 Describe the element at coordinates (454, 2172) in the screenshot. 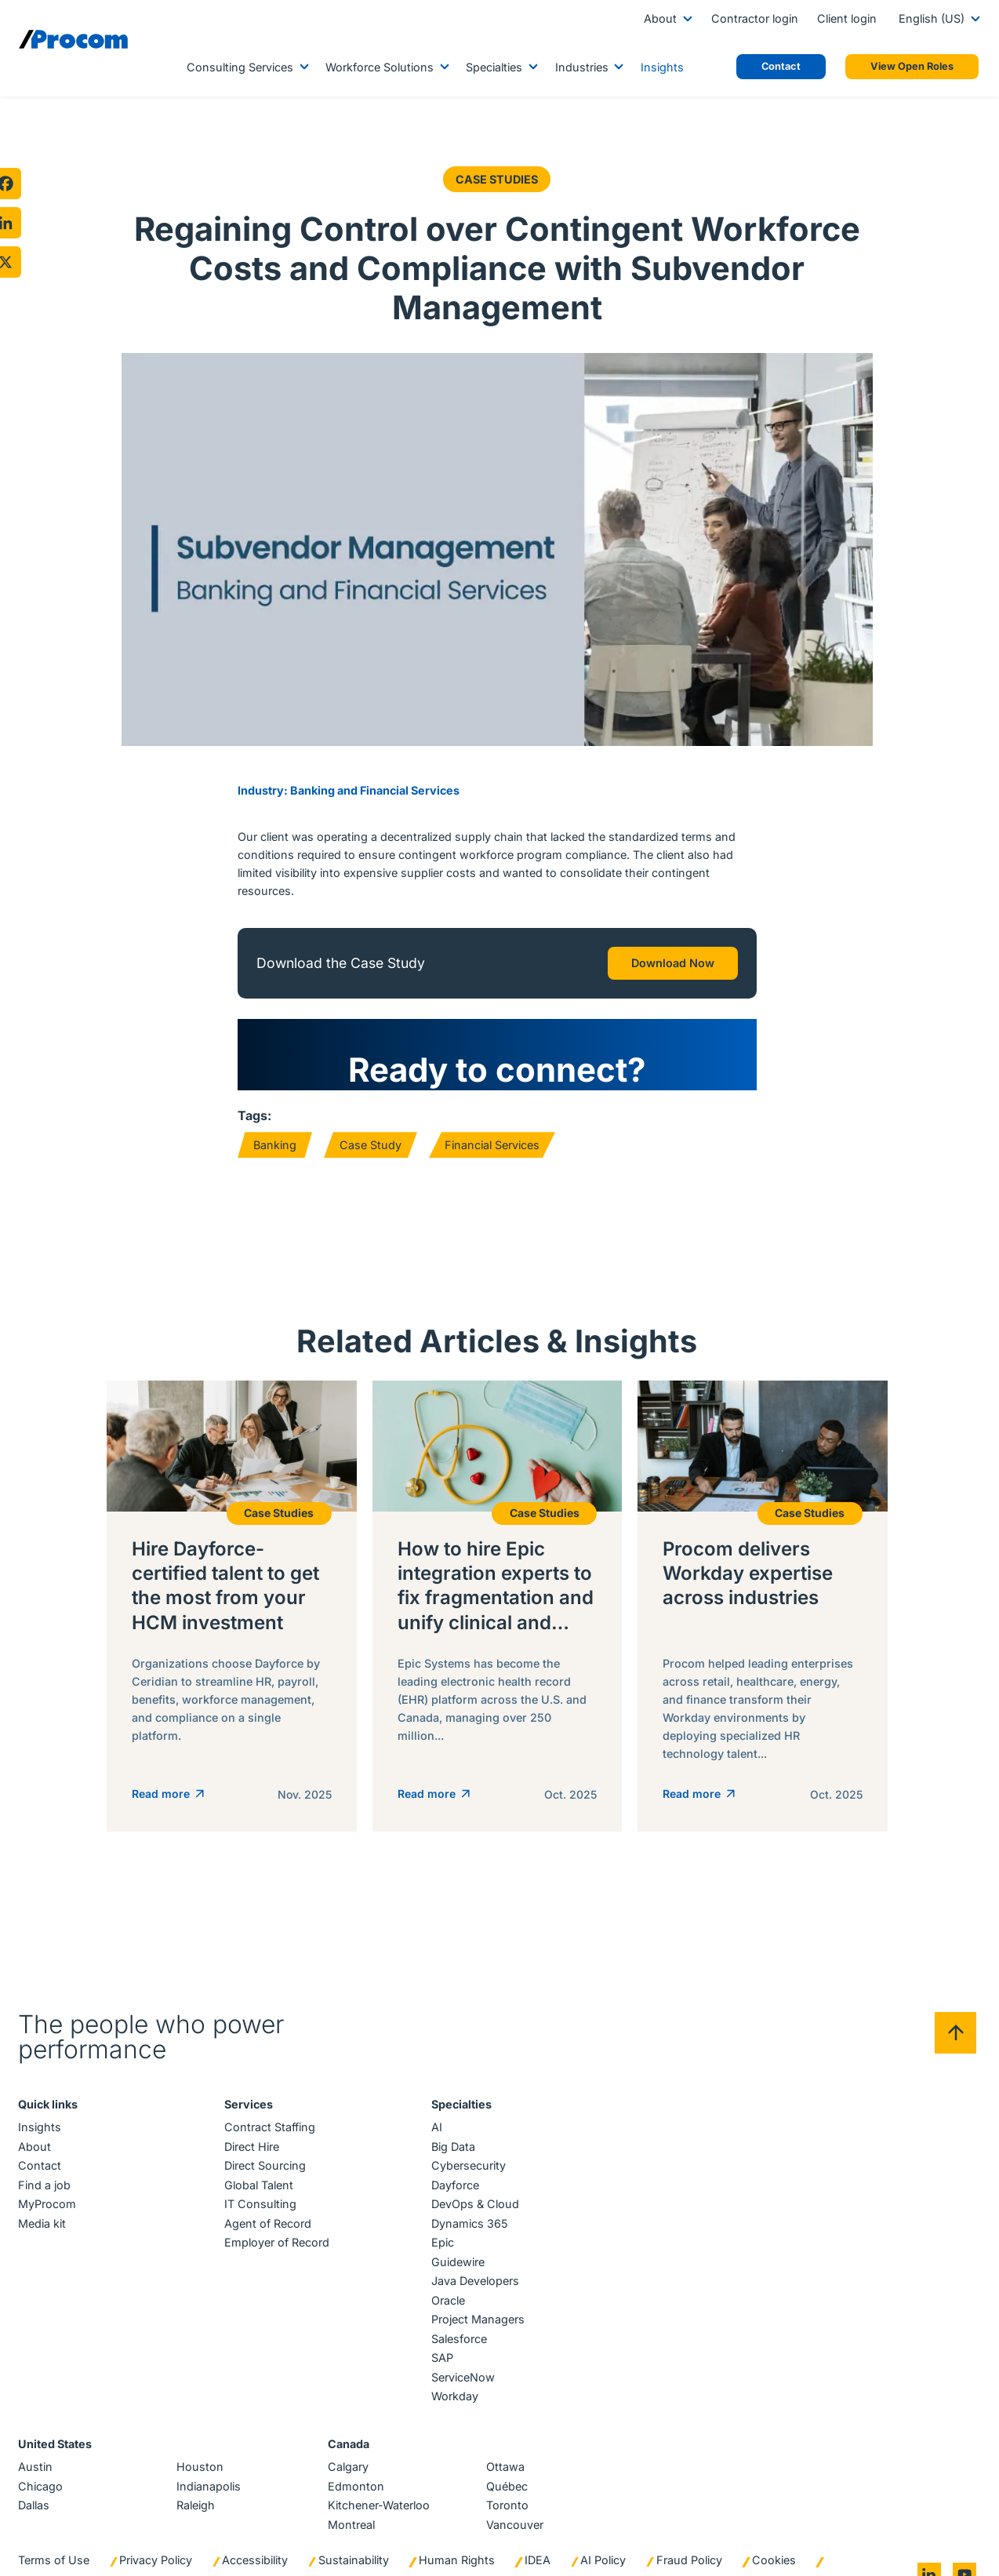

I see `Dayforce` at that location.